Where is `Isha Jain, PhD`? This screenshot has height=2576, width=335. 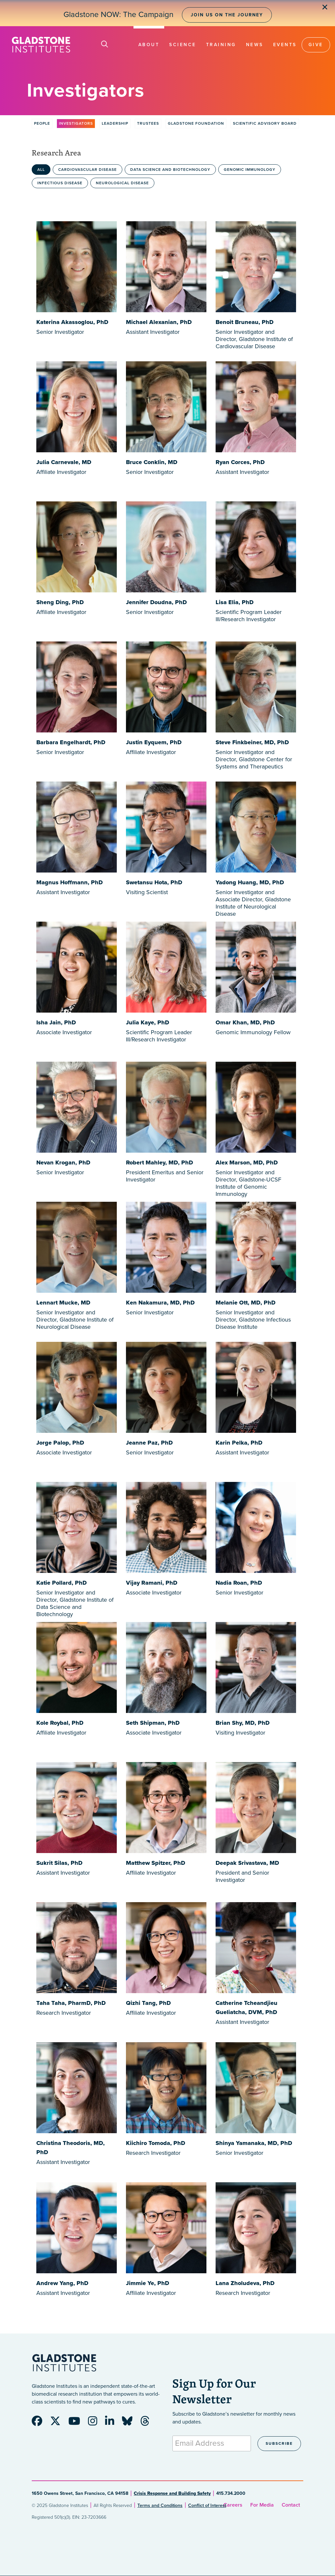 Isha Jain, PhD is located at coordinates (56, 1022).